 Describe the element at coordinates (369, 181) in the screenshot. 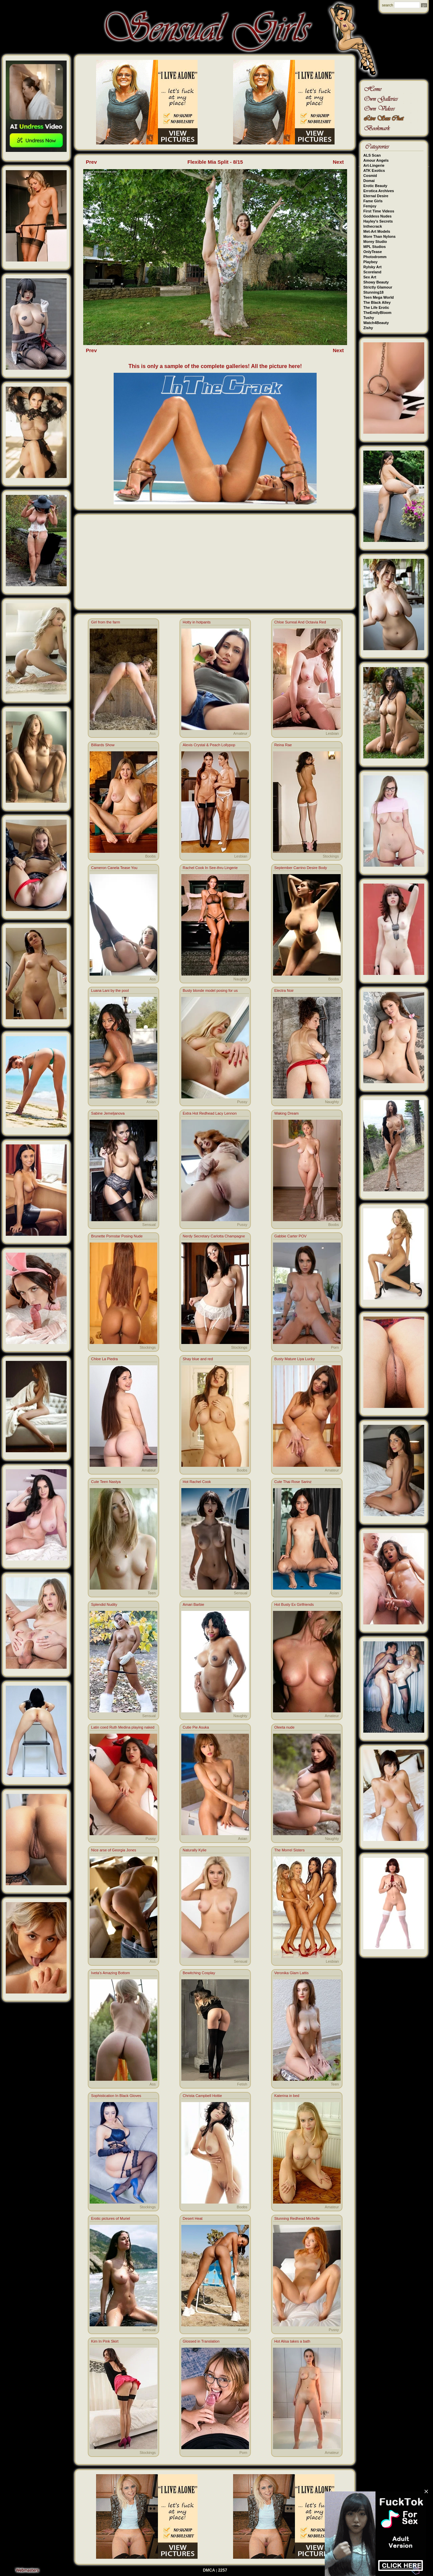

I see `Domai` at that location.